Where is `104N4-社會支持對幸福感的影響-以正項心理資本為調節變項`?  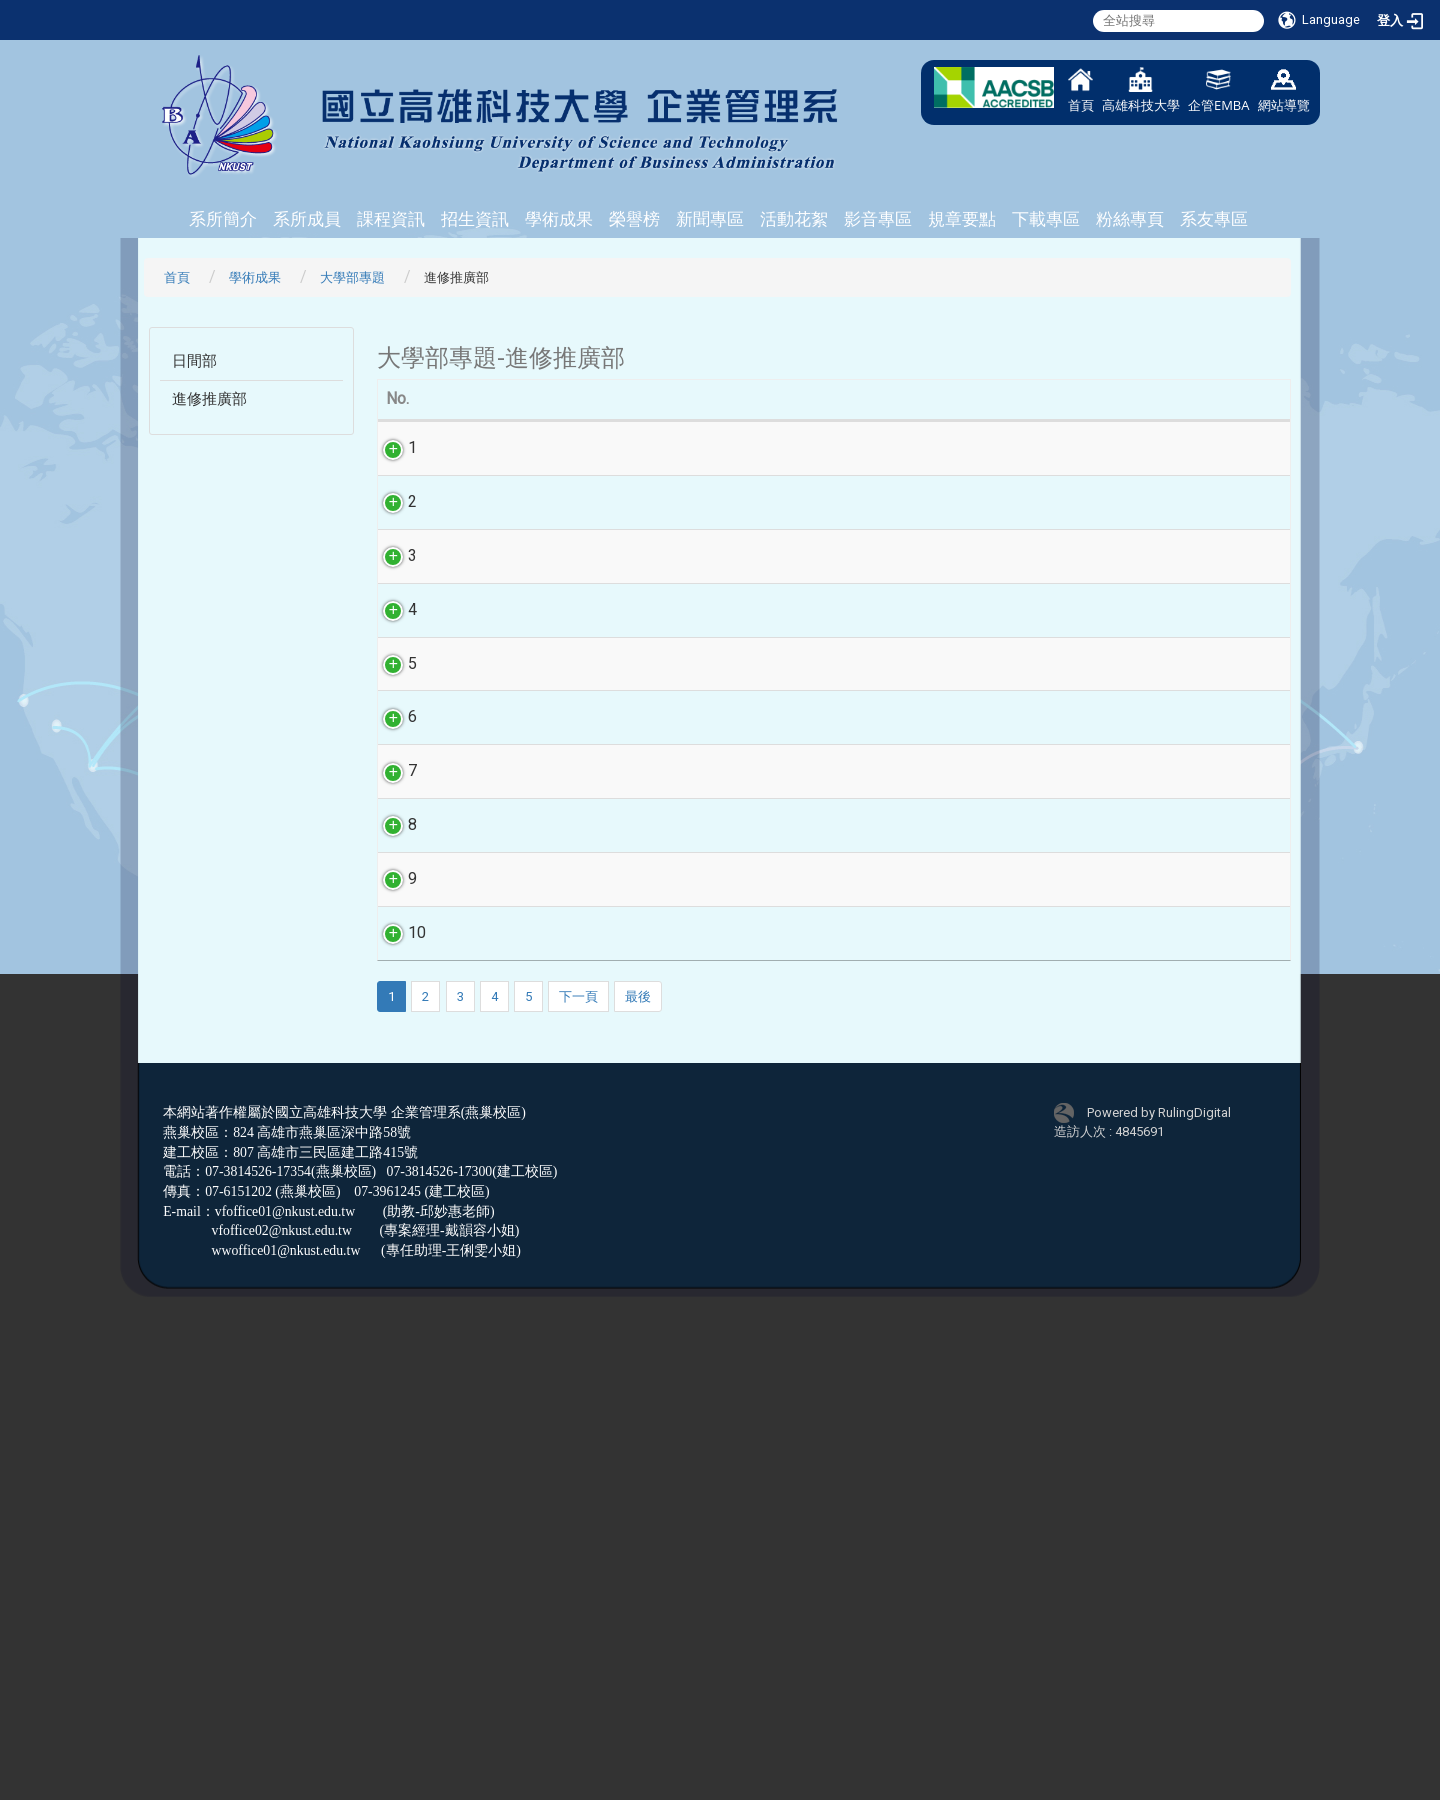
104N4-社會支持對幸福感的影響-以正項心理資本為調節變項 is located at coordinates (731, 754).